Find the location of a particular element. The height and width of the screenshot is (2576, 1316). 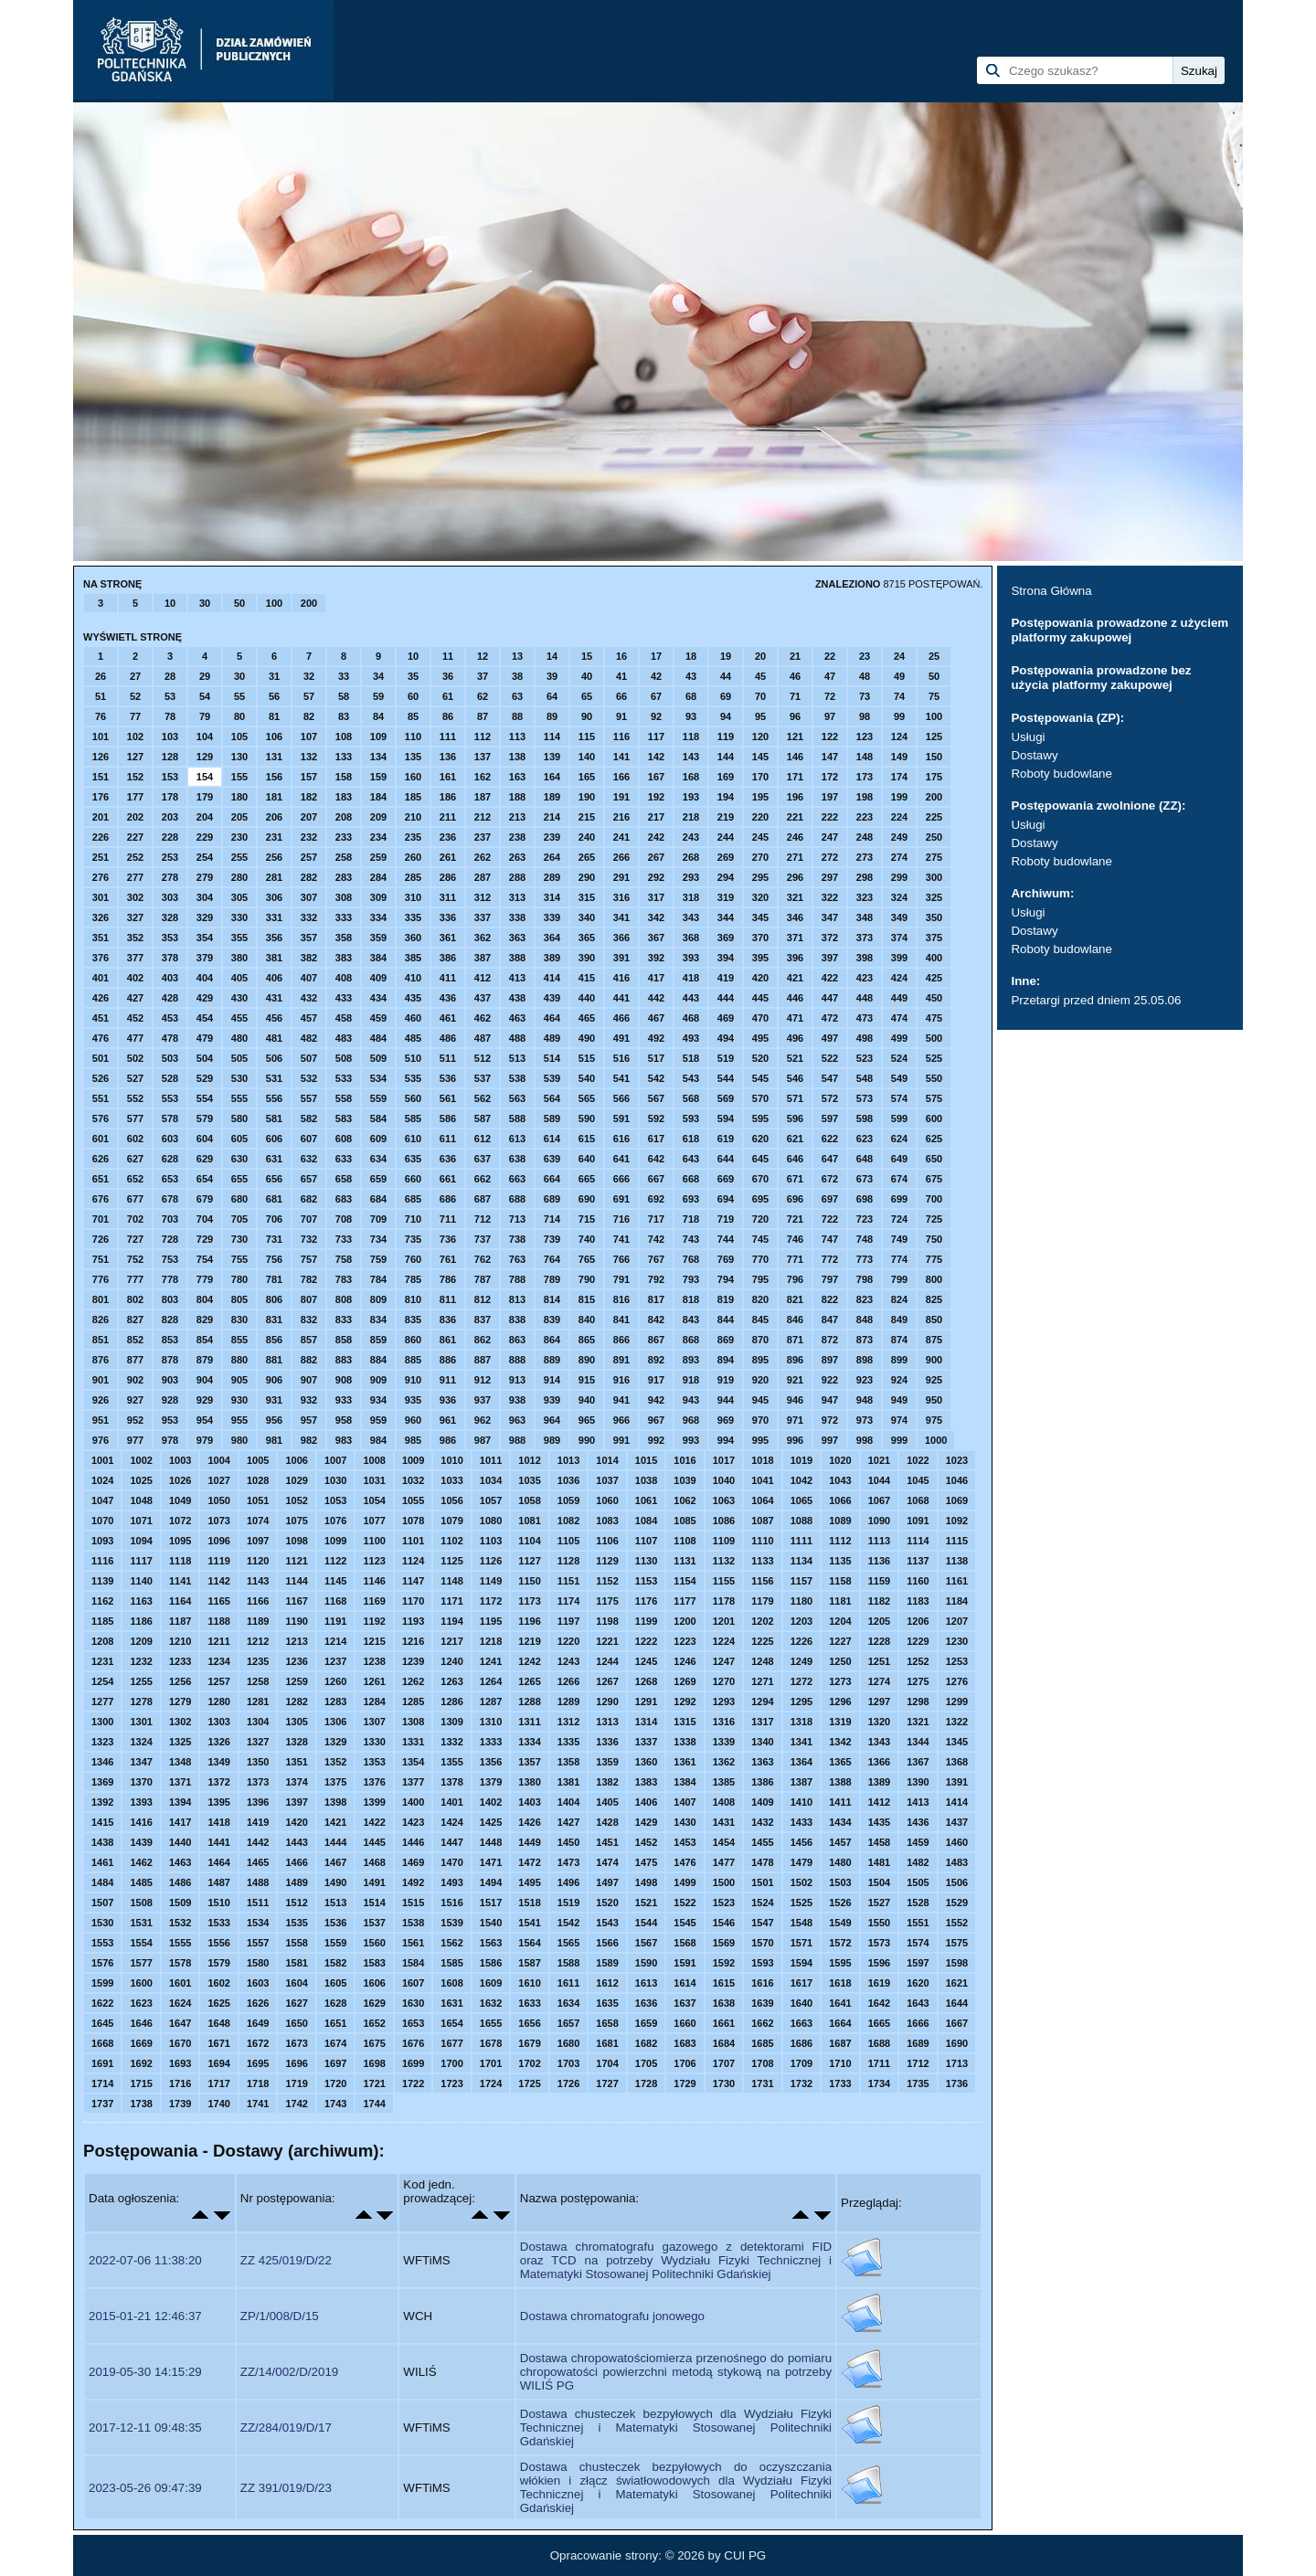

62 is located at coordinates (482, 696).